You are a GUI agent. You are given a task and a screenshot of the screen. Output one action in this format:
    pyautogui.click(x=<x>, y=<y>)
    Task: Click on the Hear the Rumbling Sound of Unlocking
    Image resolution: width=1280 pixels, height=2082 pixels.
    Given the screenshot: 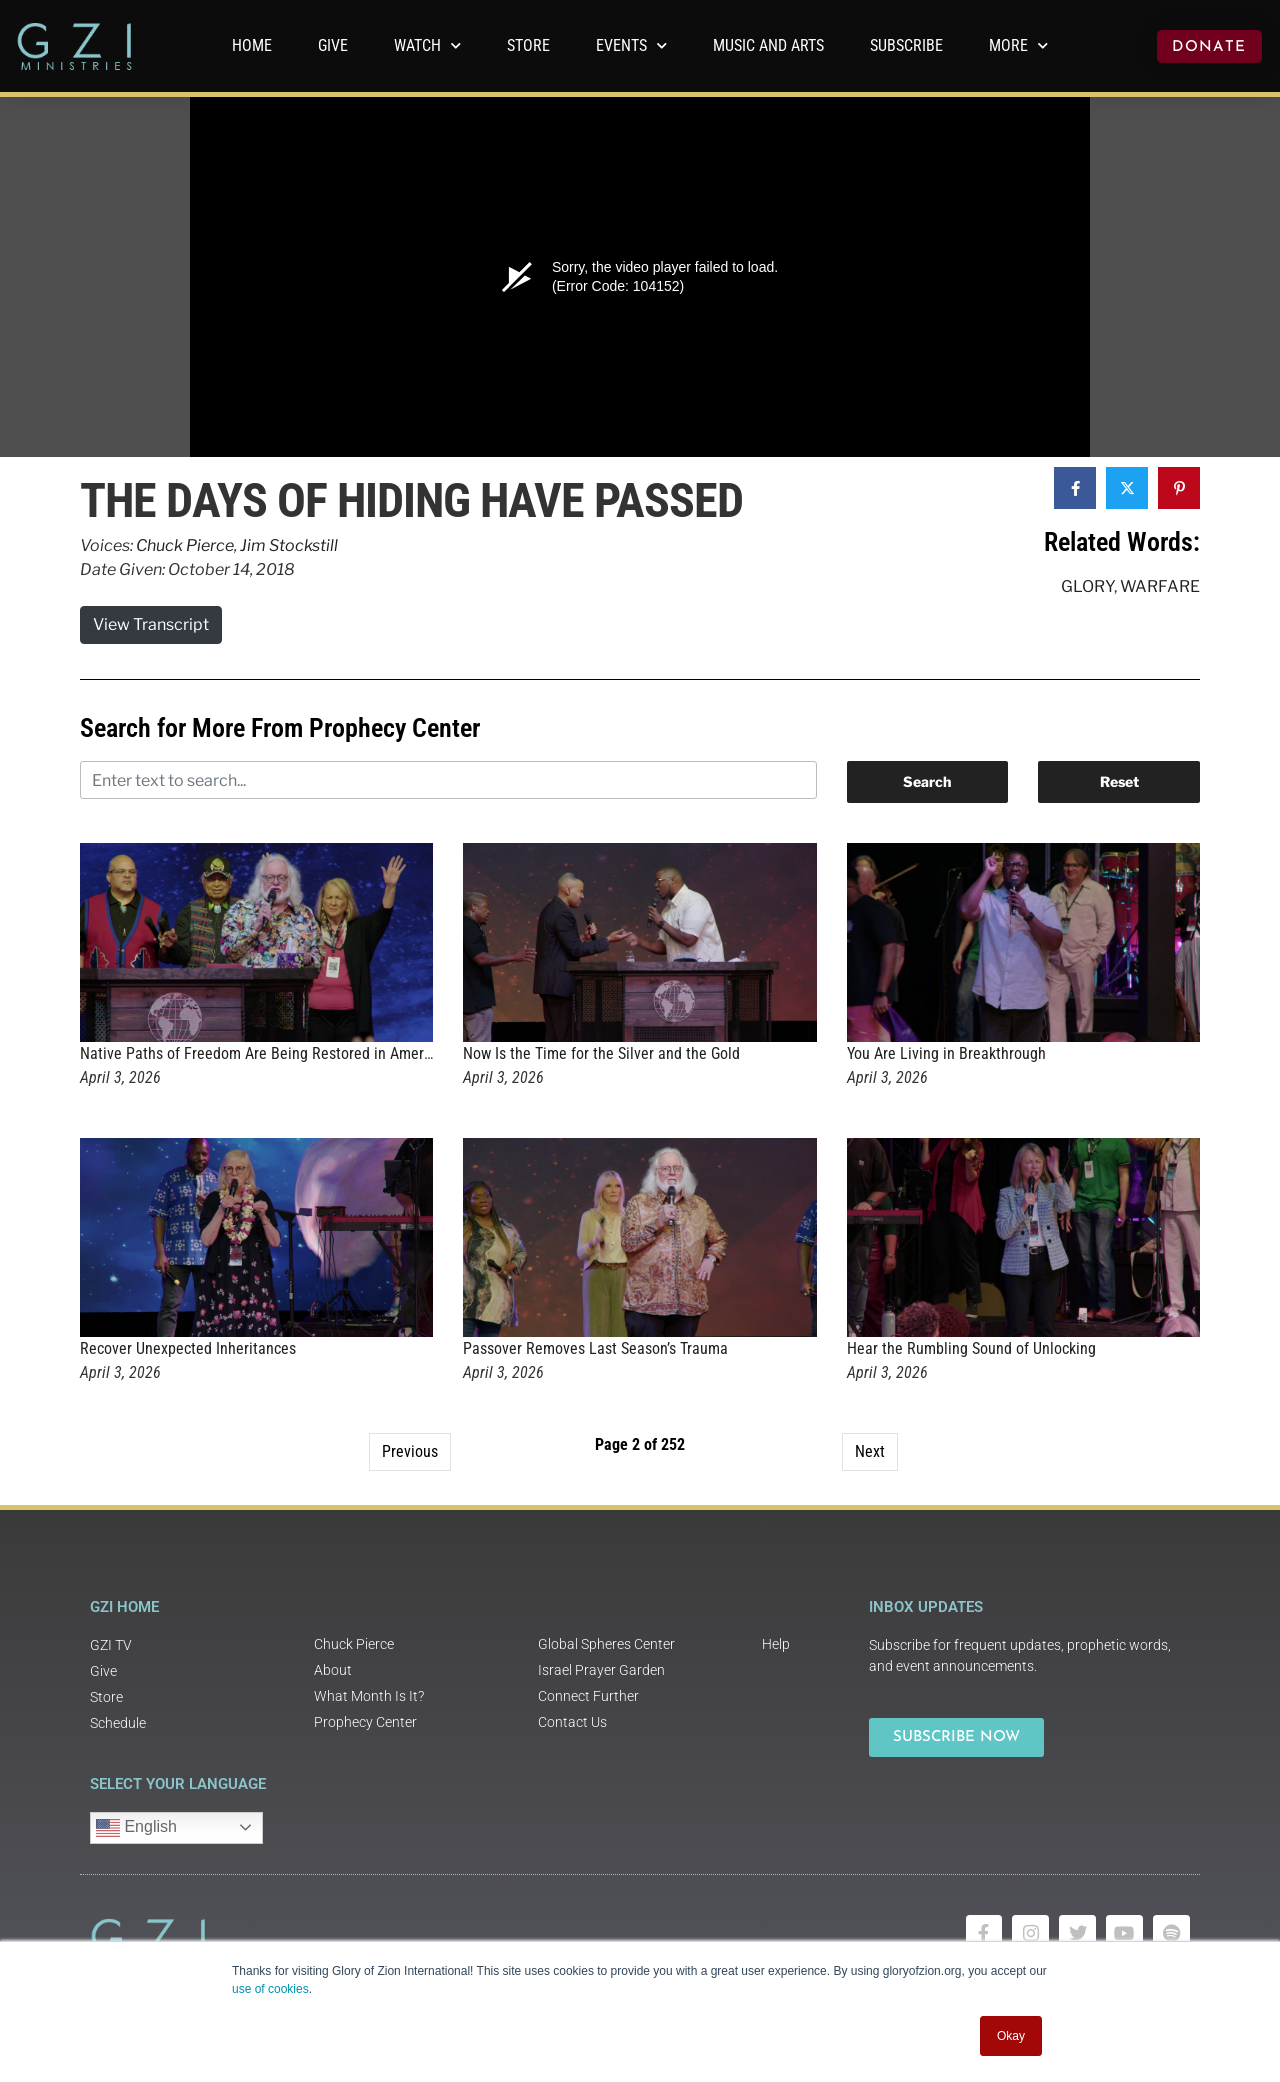 What is the action you would take?
    pyautogui.click(x=971, y=1348)
    